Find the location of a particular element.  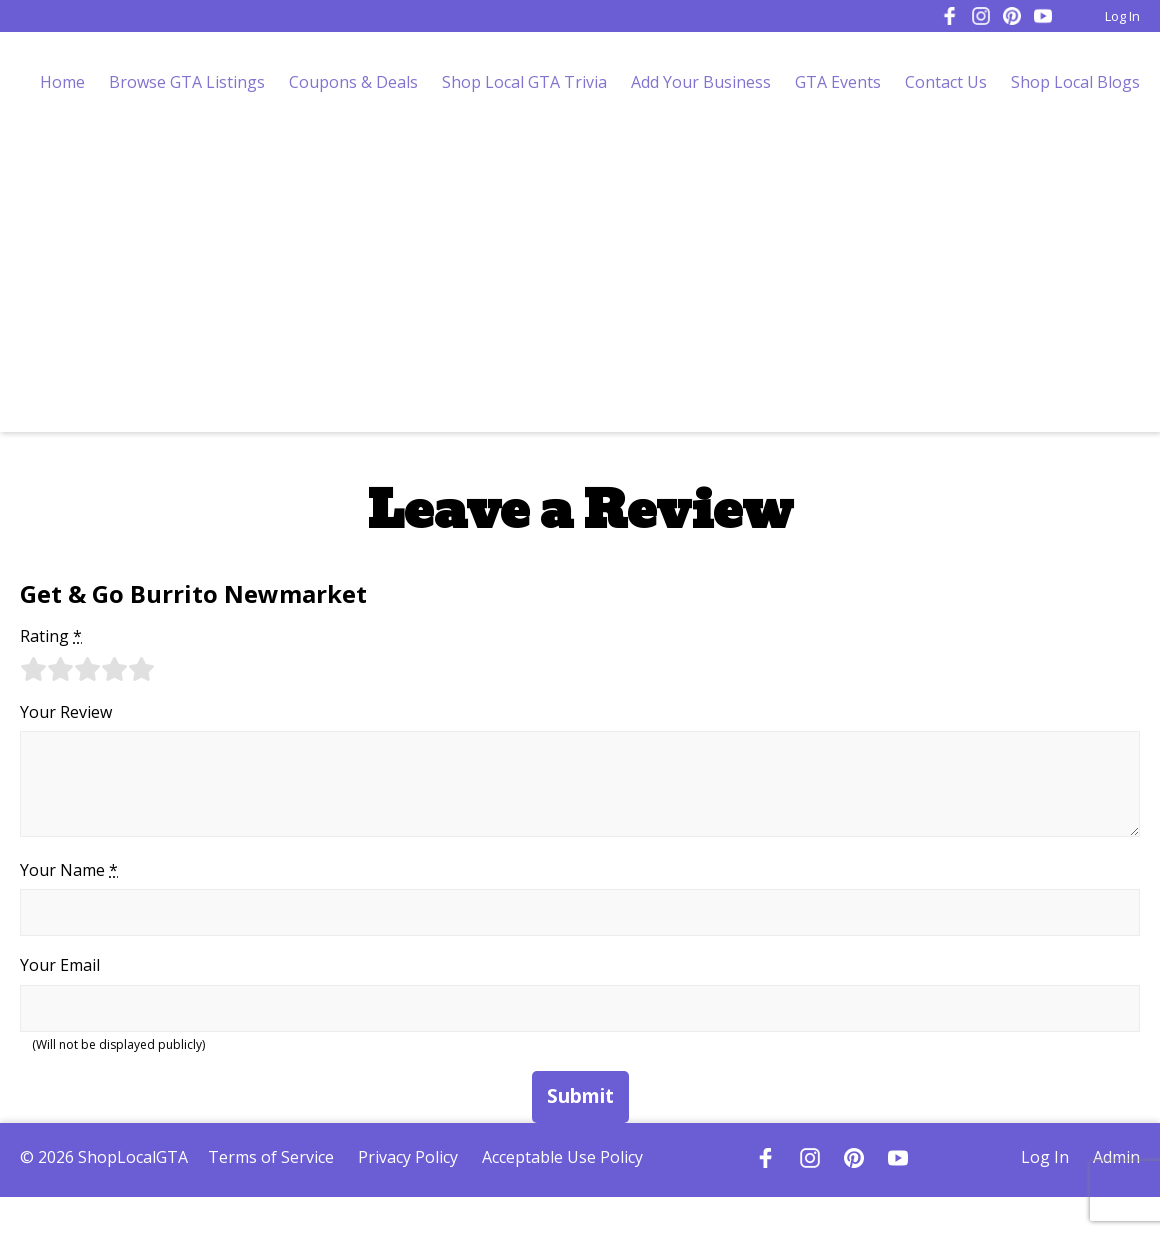

Your Name is located at coordinates (69, 870).